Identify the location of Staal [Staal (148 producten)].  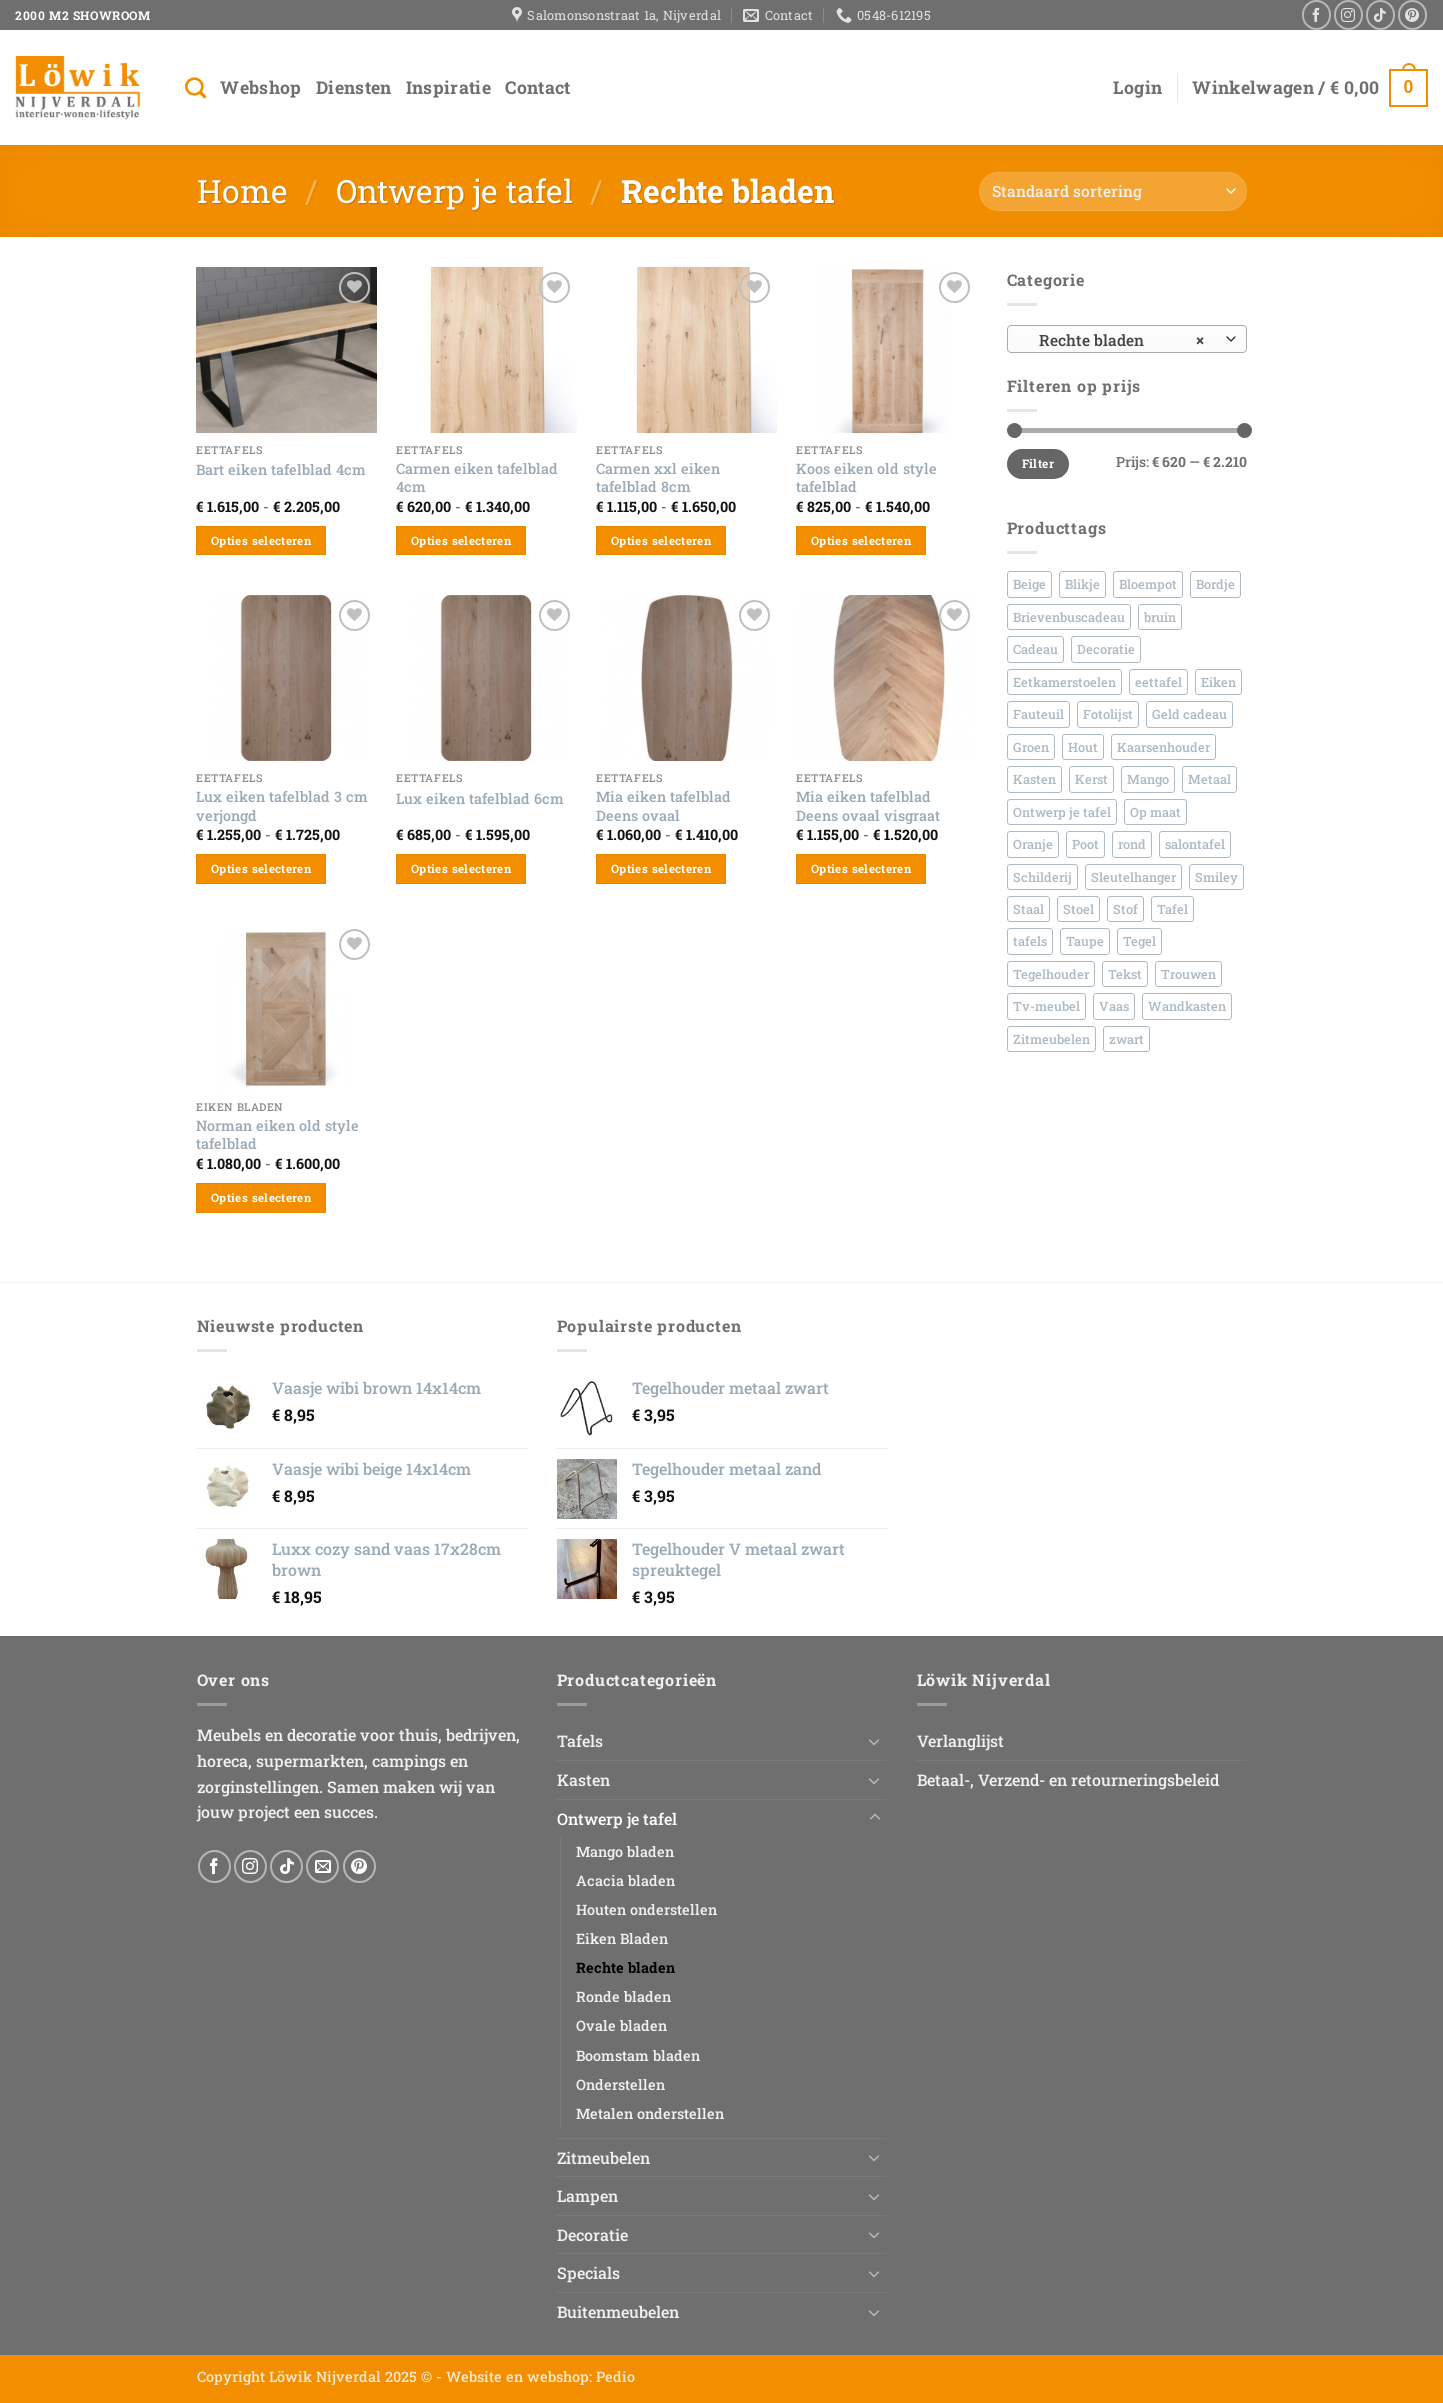
(1028, 909).